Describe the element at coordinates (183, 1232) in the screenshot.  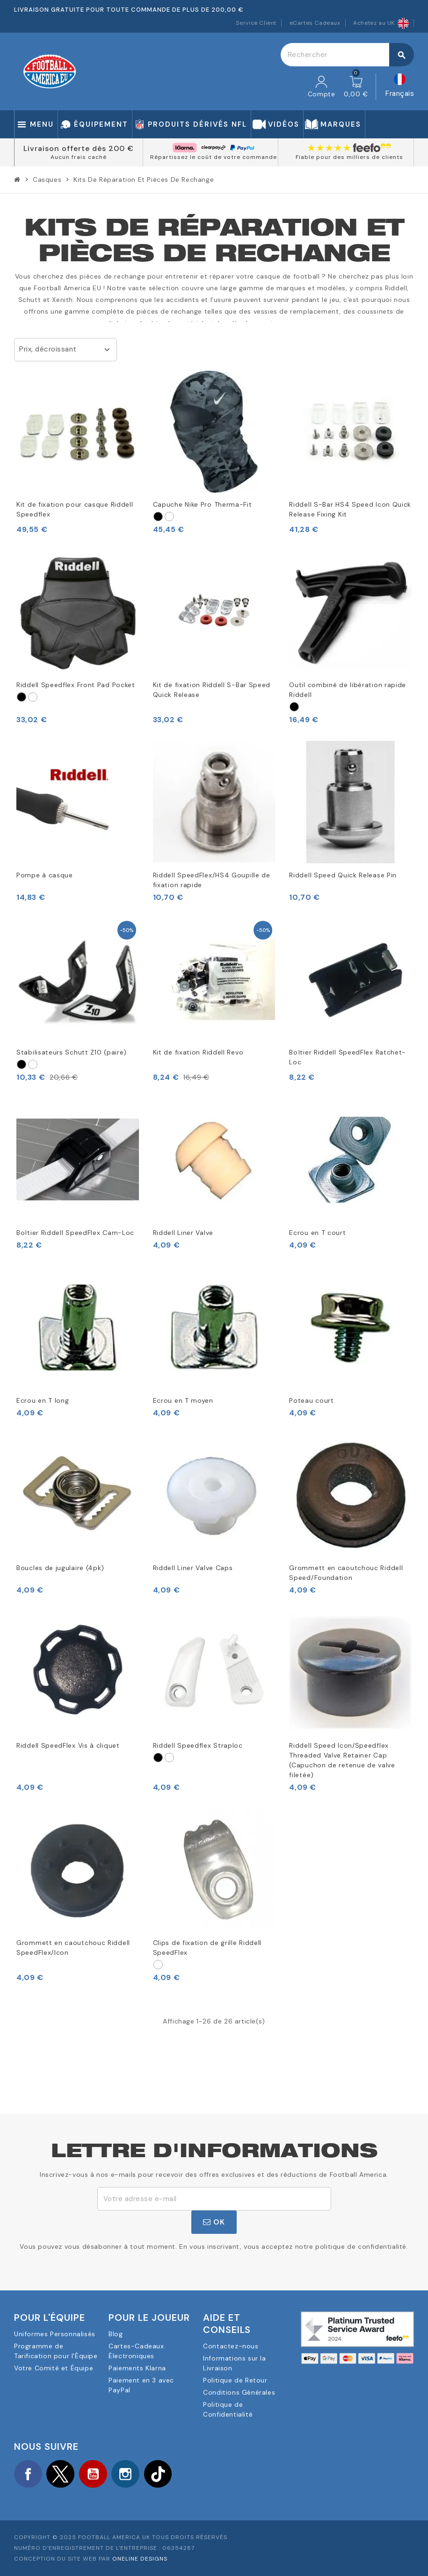
I see `Riddell Liner Valve` at that location.